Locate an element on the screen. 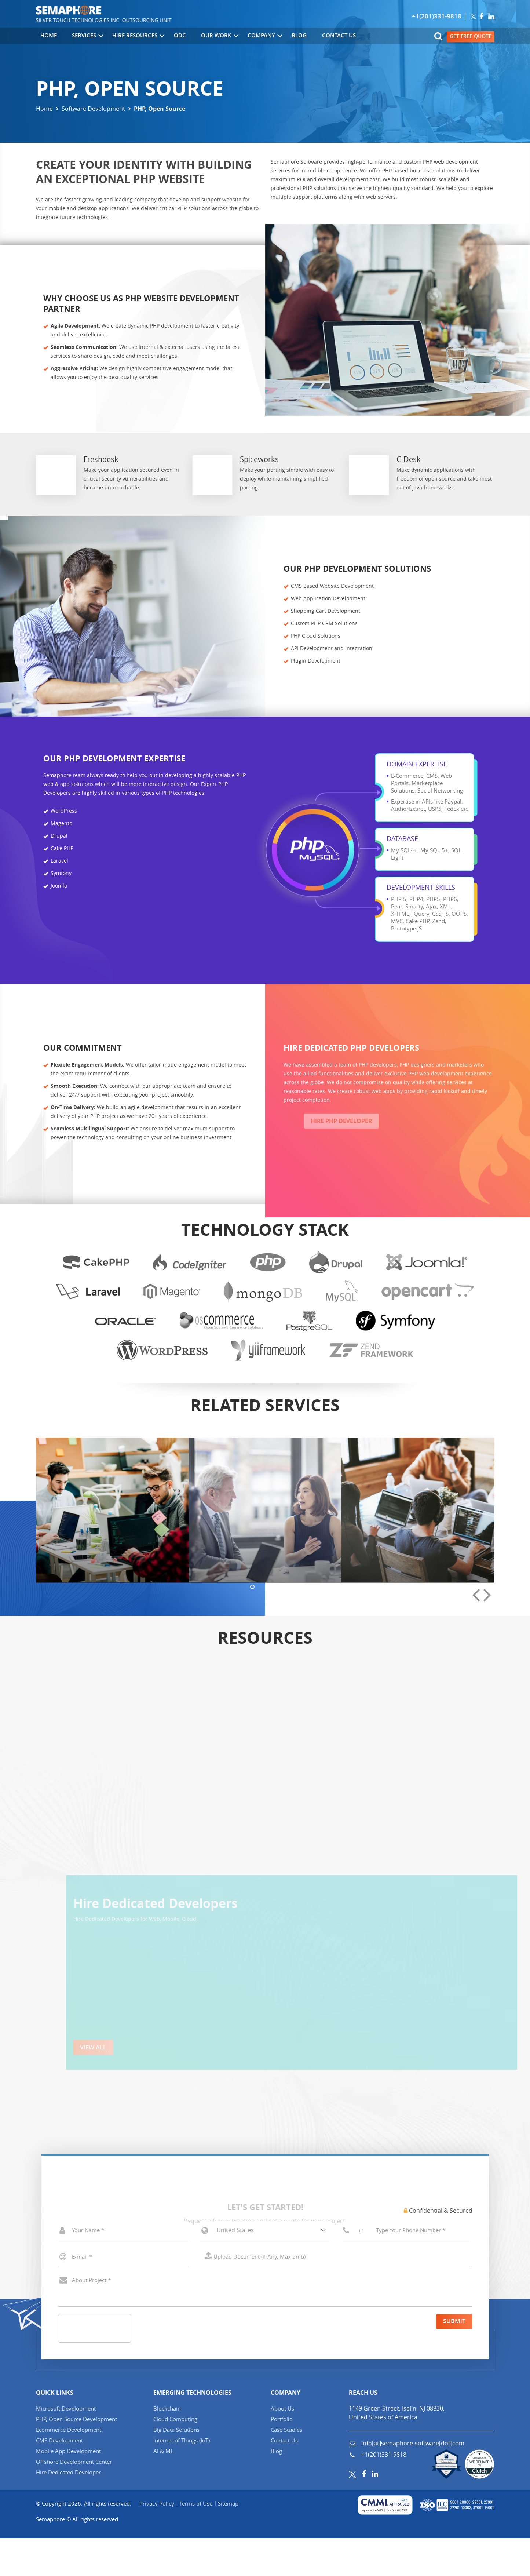 The image size is (530, 2576). Software Development is located at coordinates (93, 109).